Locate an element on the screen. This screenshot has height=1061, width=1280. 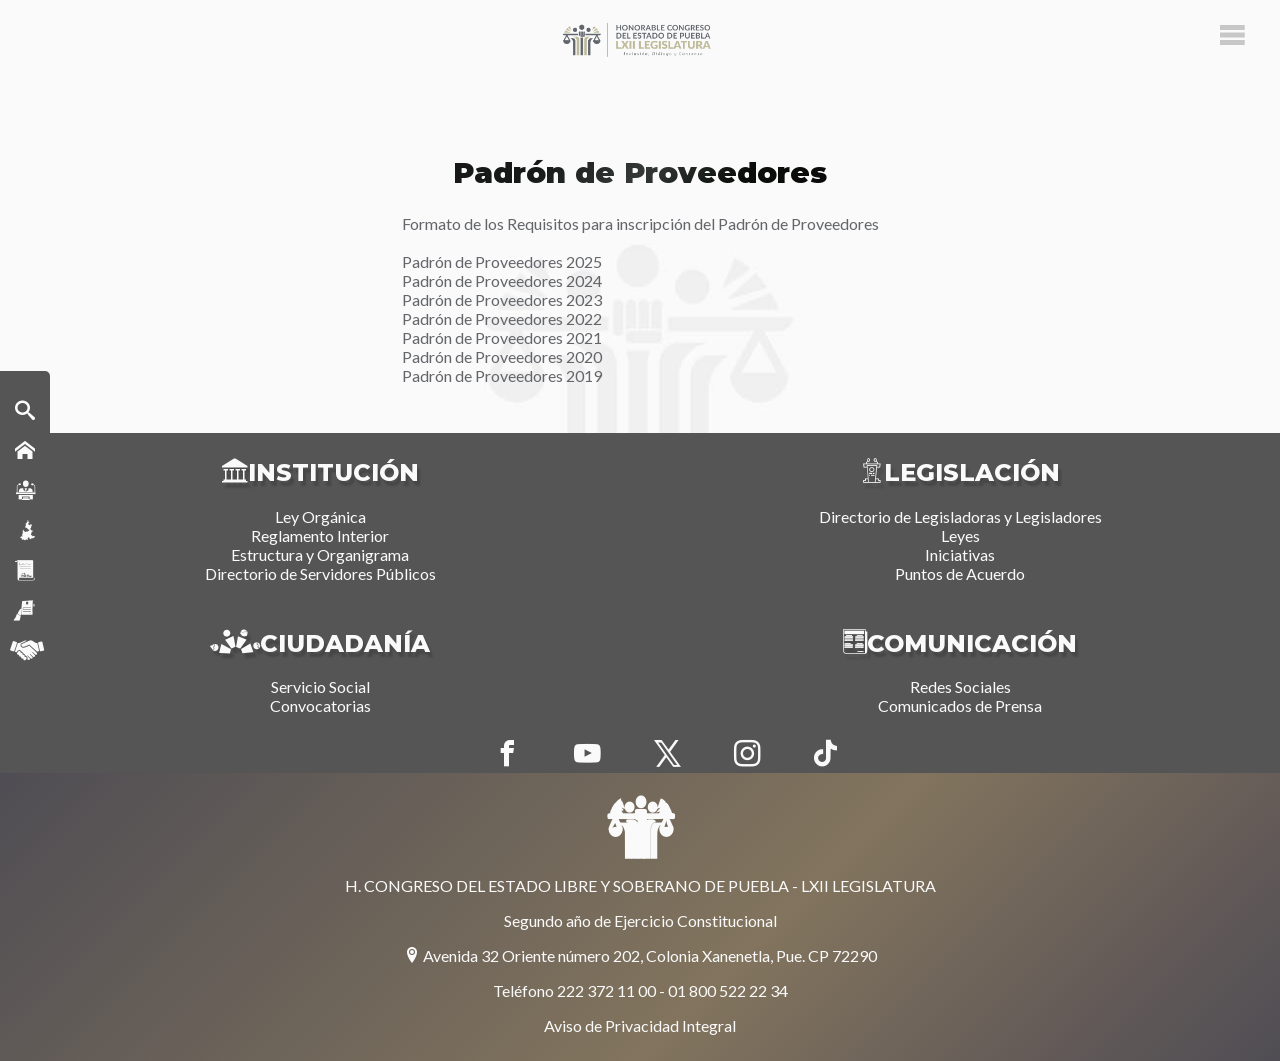
Padrón de Proveedores 2019 is located at coordinates (502, 375).